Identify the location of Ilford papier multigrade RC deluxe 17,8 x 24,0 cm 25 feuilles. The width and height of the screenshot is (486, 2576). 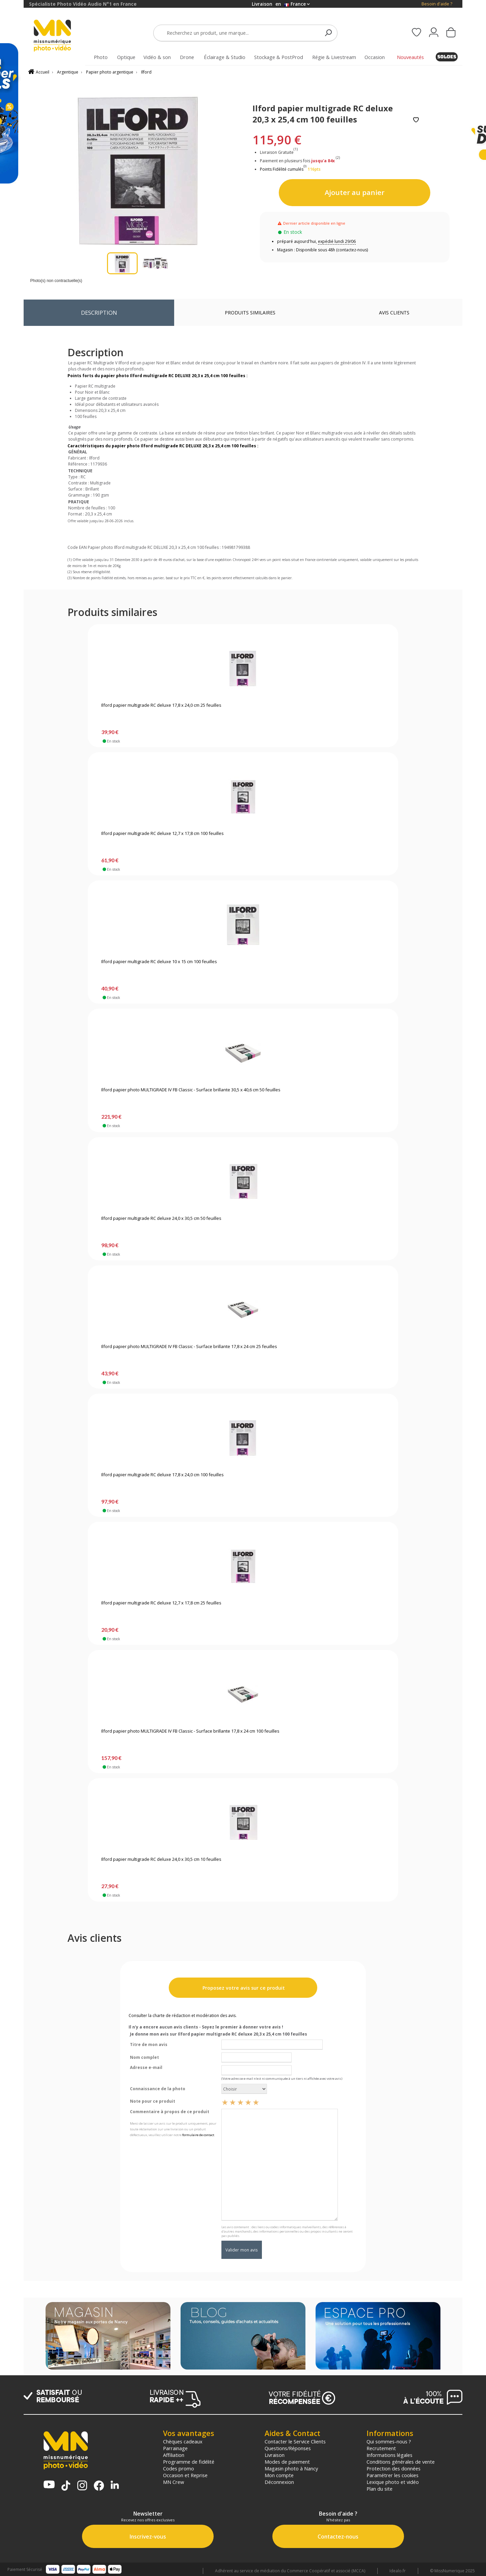
(161, 705).